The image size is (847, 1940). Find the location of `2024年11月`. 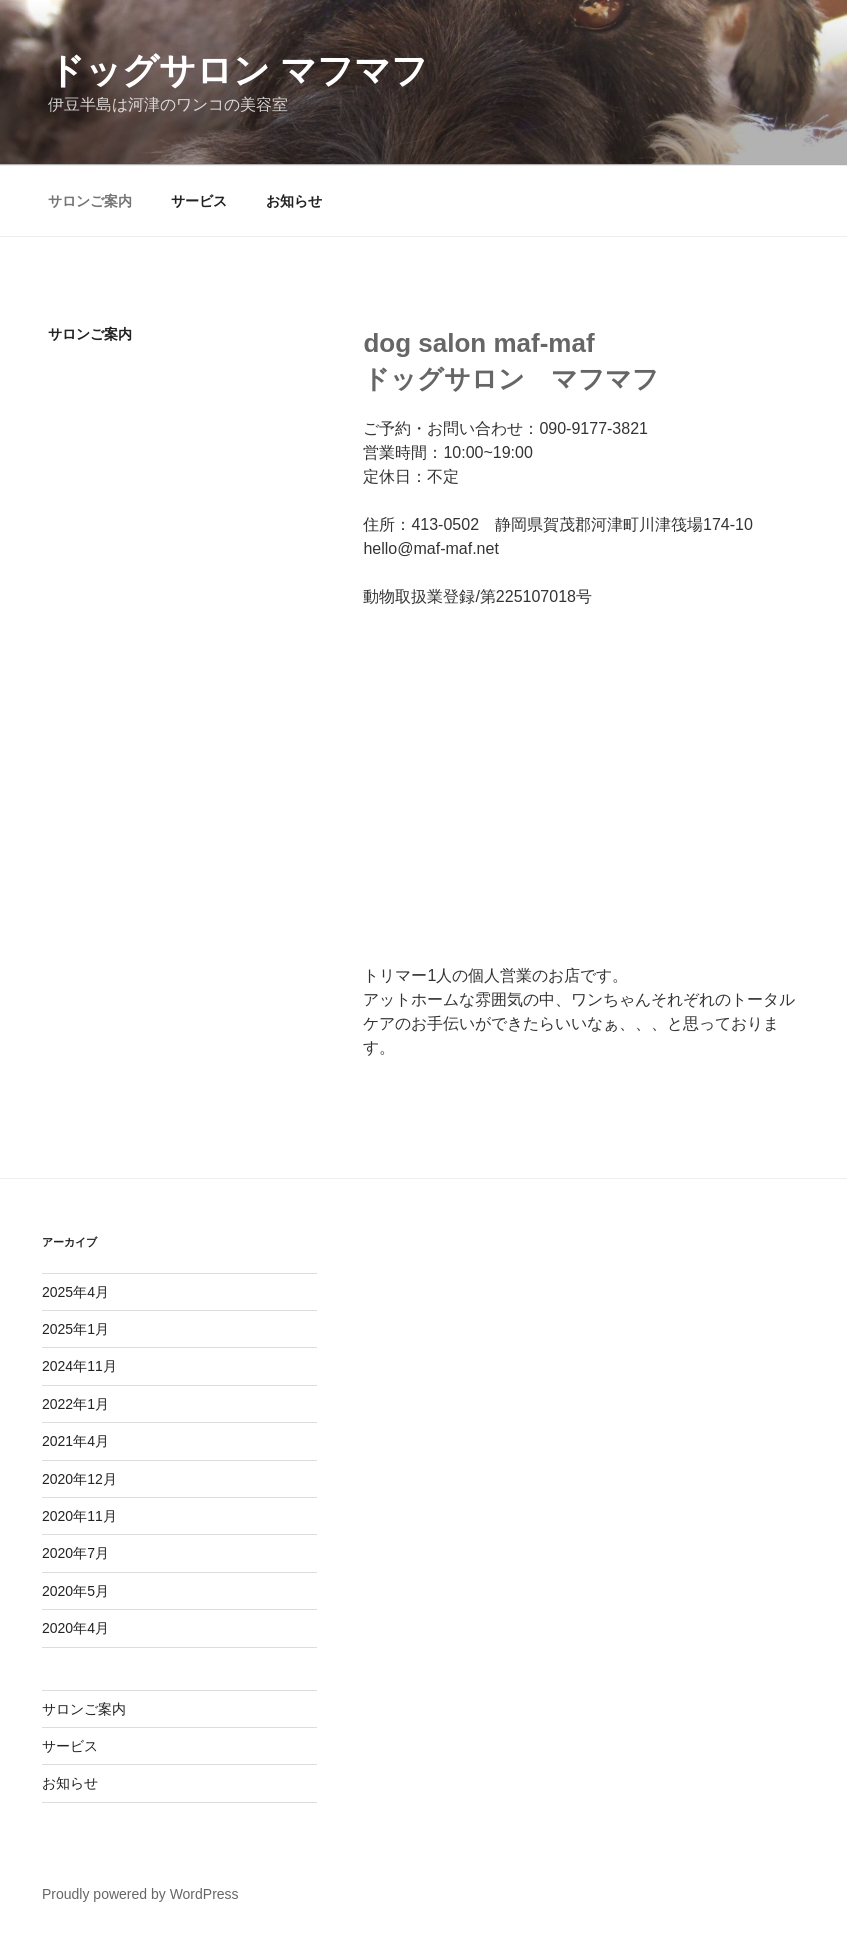

2024年11月 is located at coordinates (79, 1366).